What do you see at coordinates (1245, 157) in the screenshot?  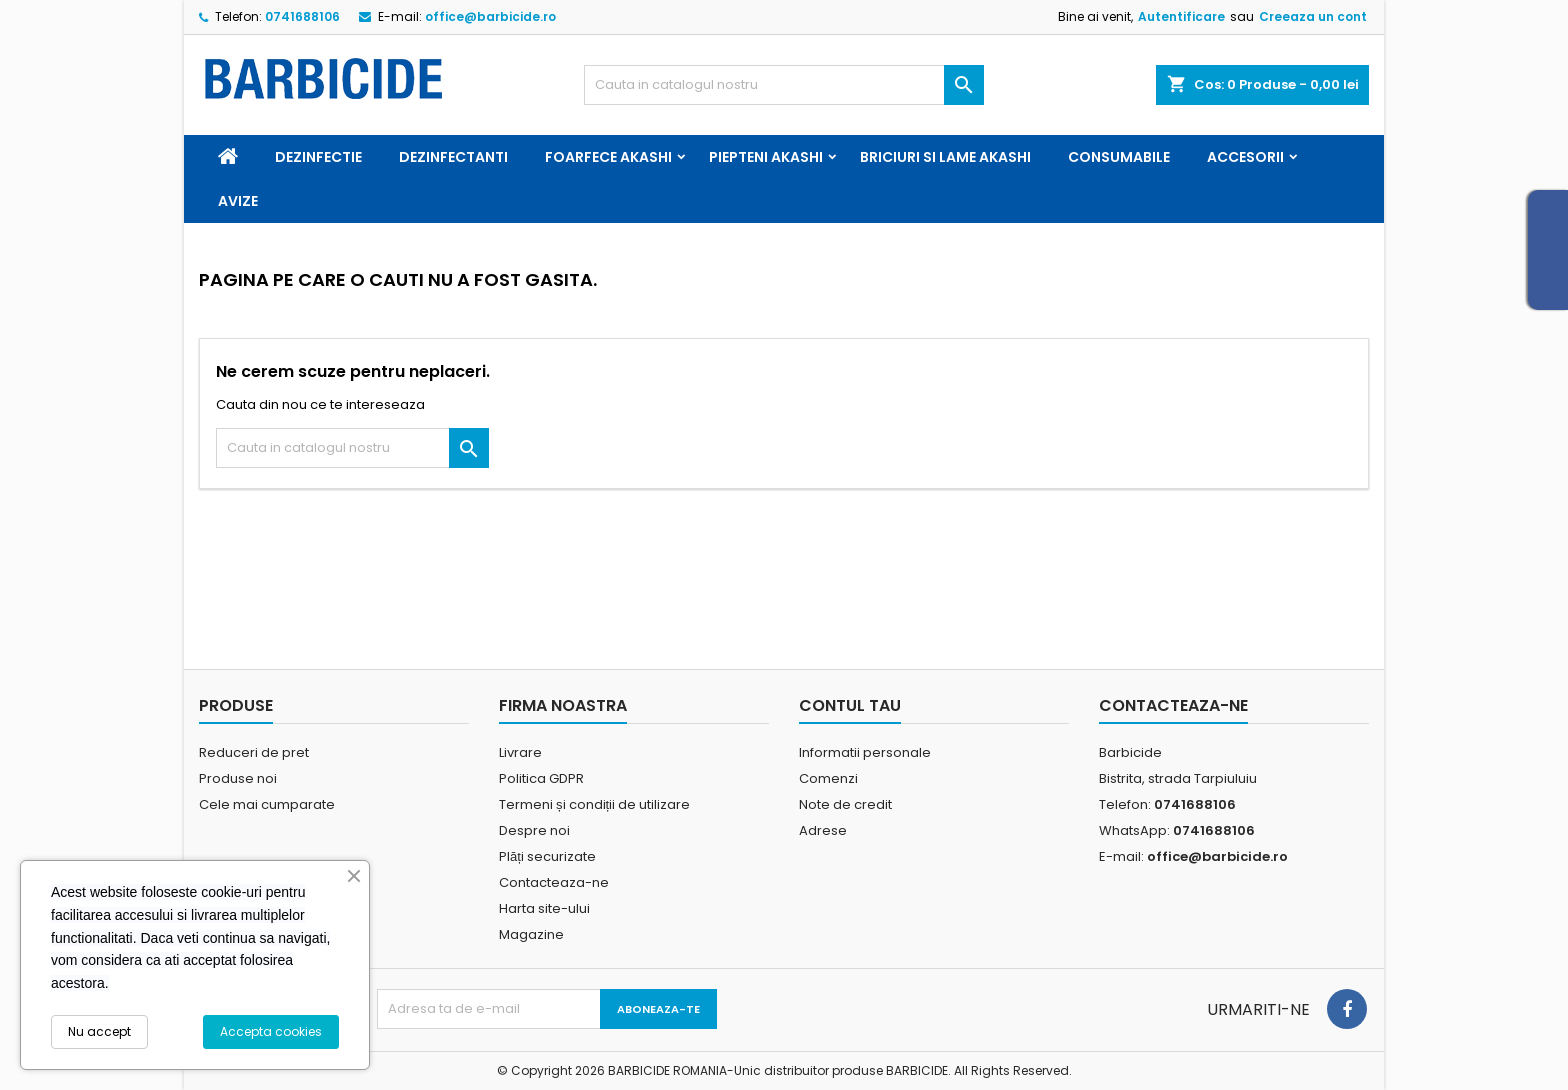 I see `Accesorii` at bounding box center [1245, 157].